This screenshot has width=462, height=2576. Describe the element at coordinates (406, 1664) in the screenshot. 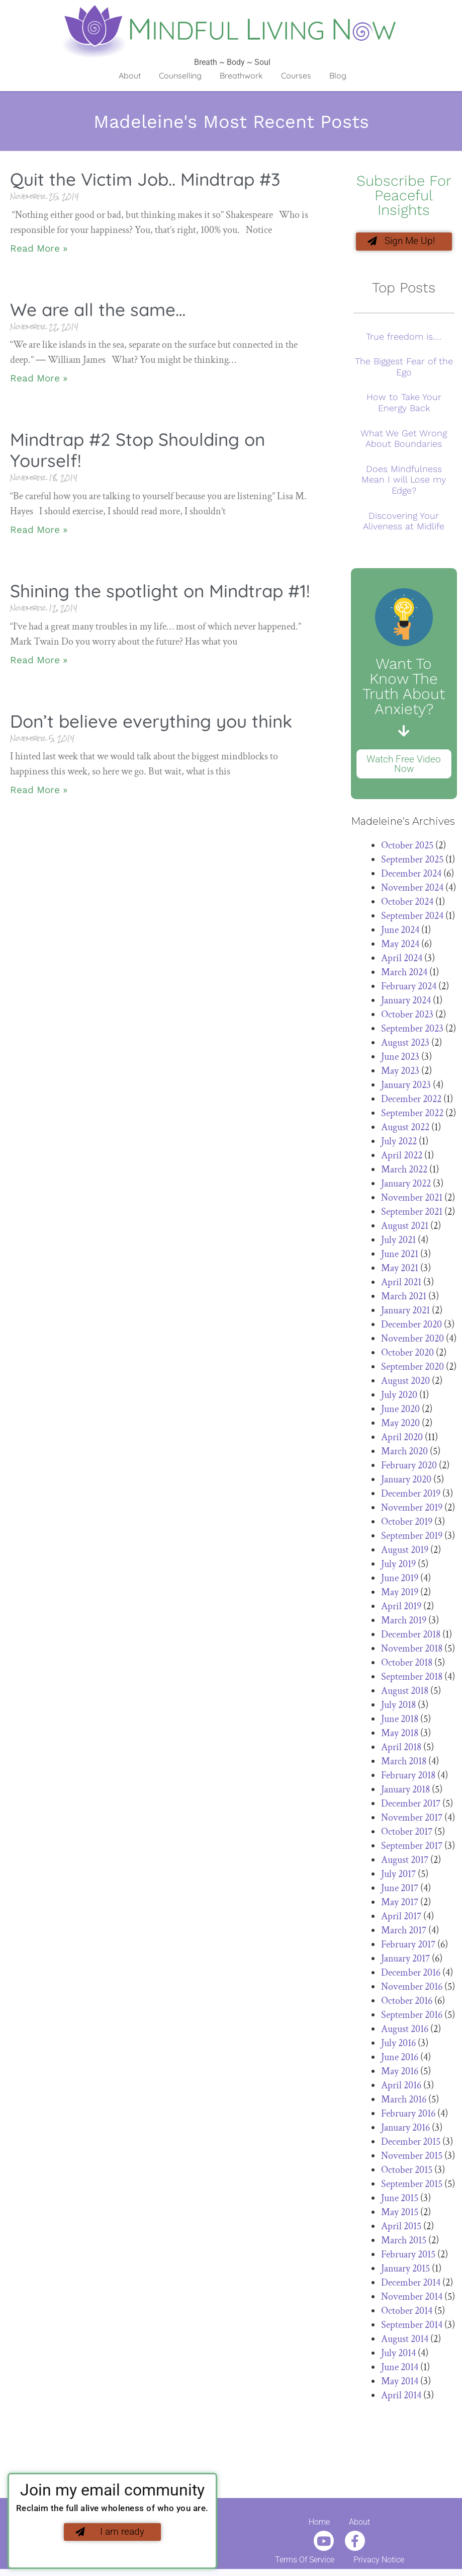

I see `October 2018` at that location.